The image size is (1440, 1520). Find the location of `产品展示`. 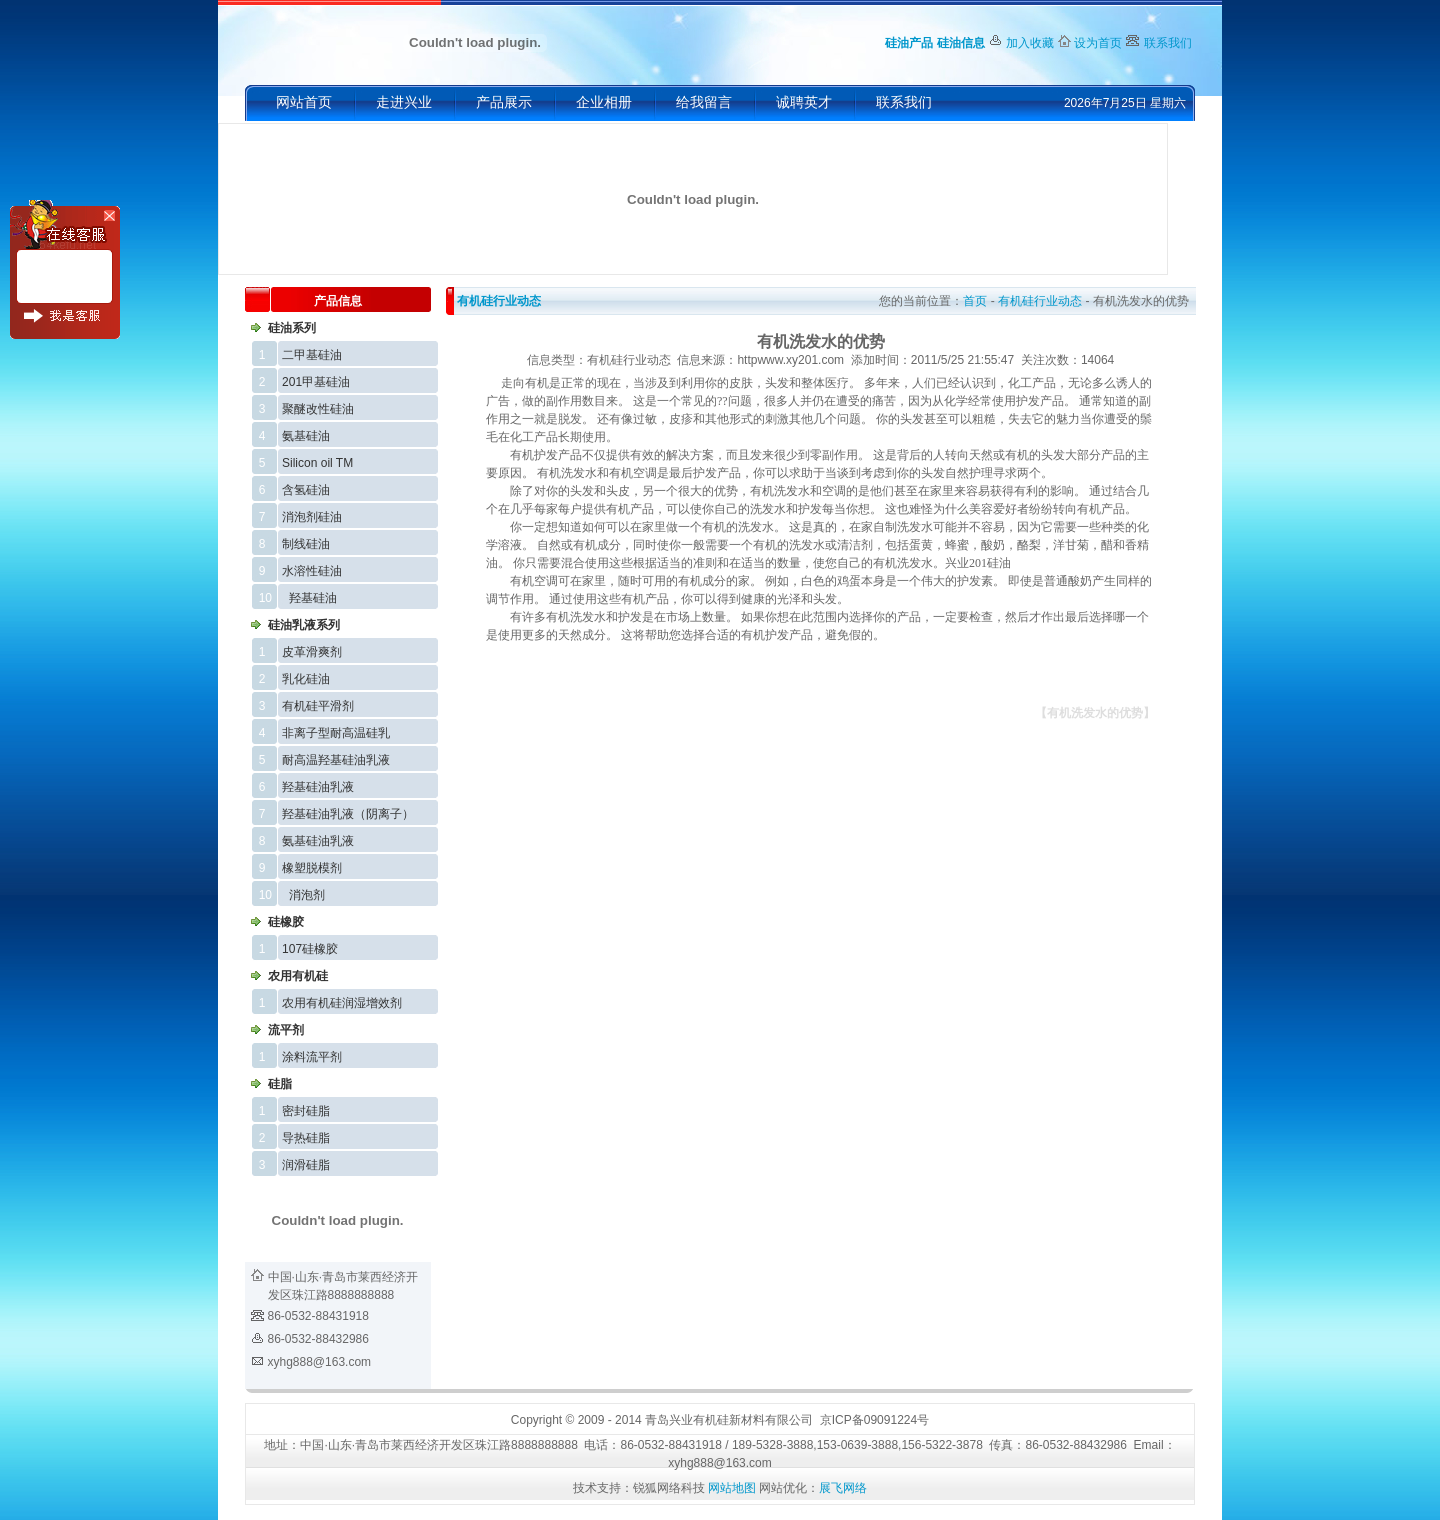

产品展示 is located at coordinates (504, 102).